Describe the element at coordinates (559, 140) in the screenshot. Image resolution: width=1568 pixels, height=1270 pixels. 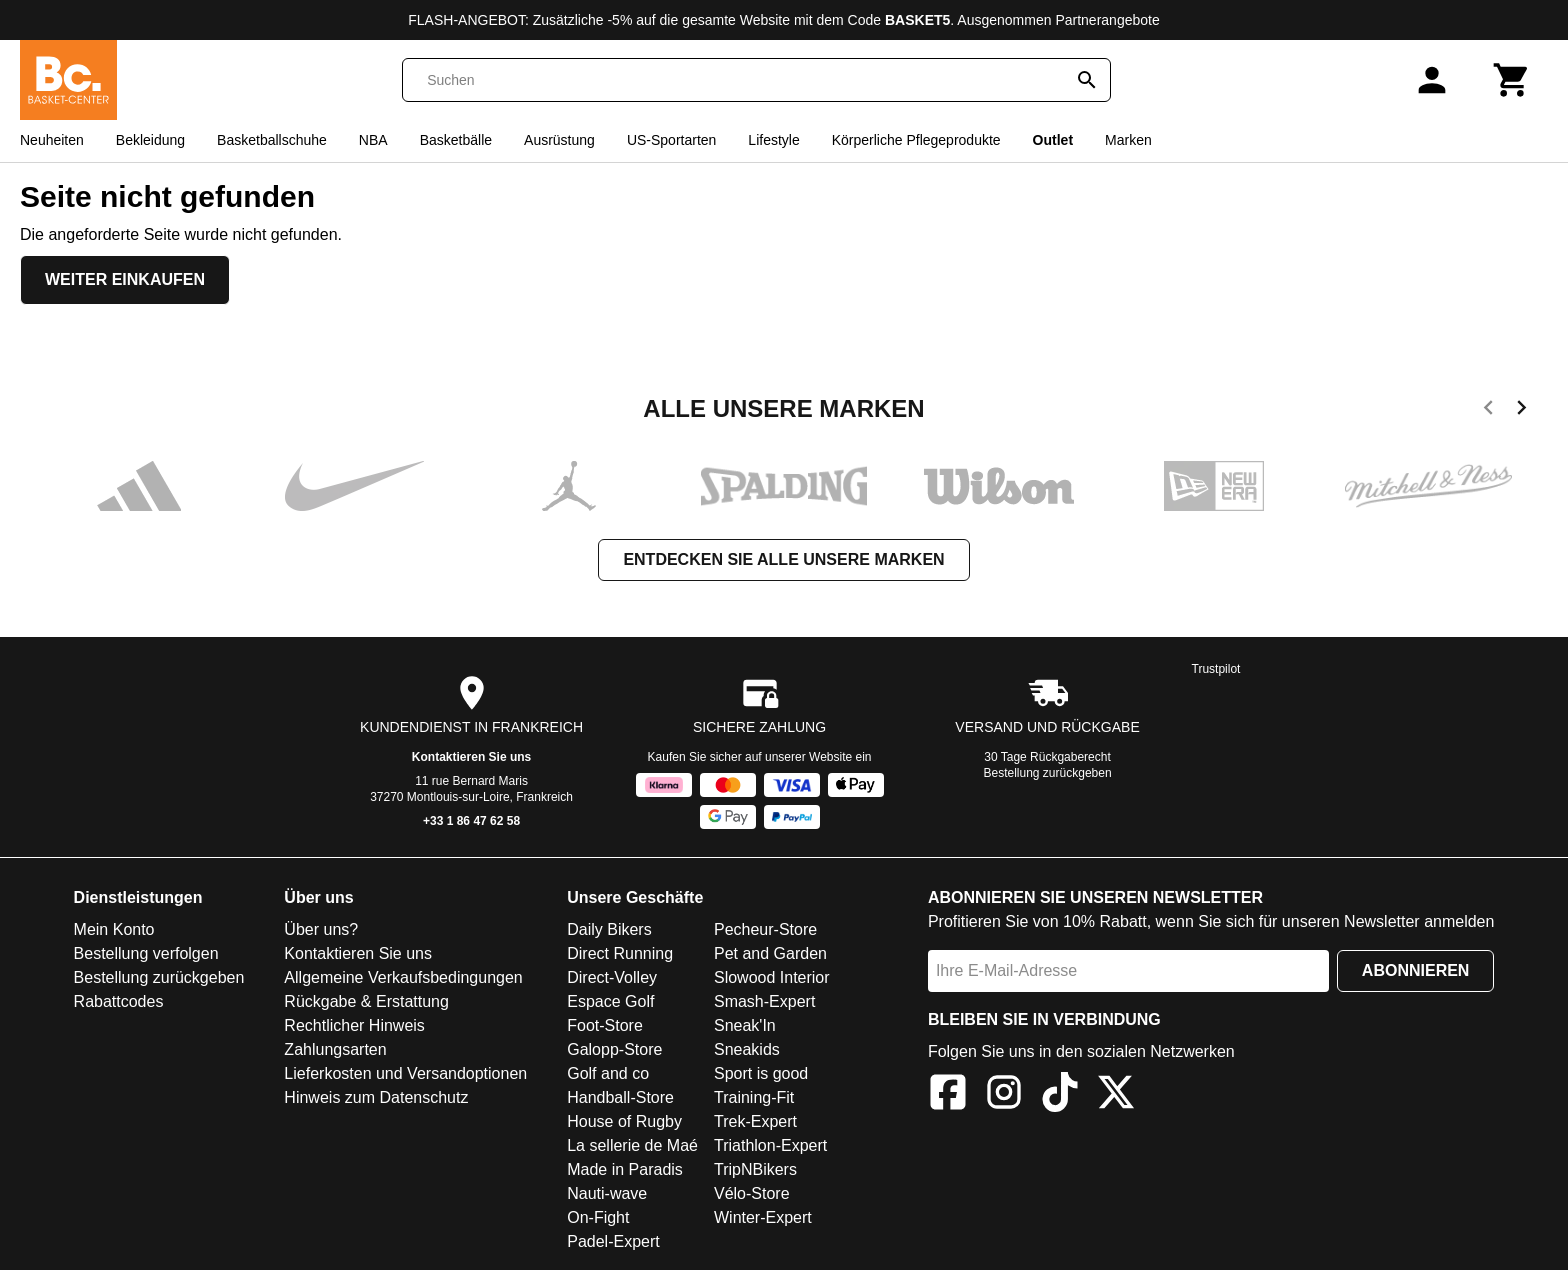
I see `Ausrüstung` at that location.